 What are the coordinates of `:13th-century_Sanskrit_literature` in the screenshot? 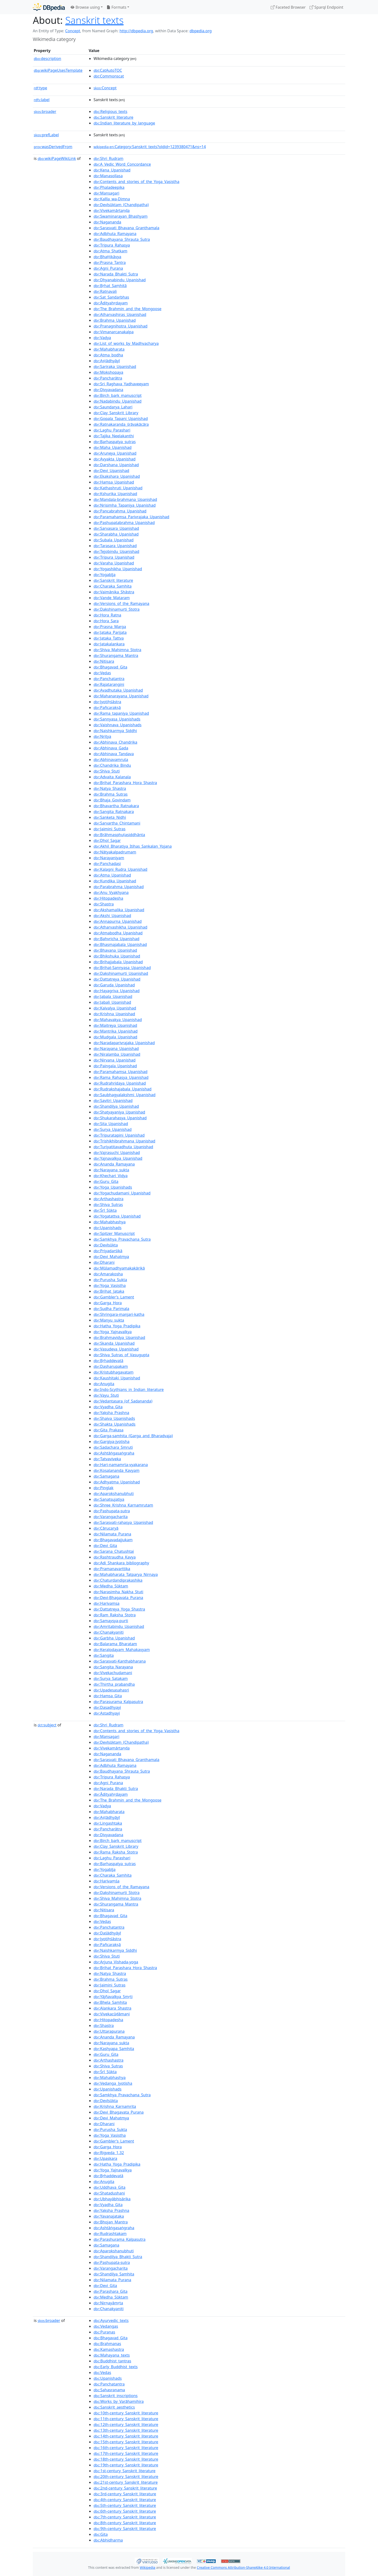 It's located at (126, 2430).